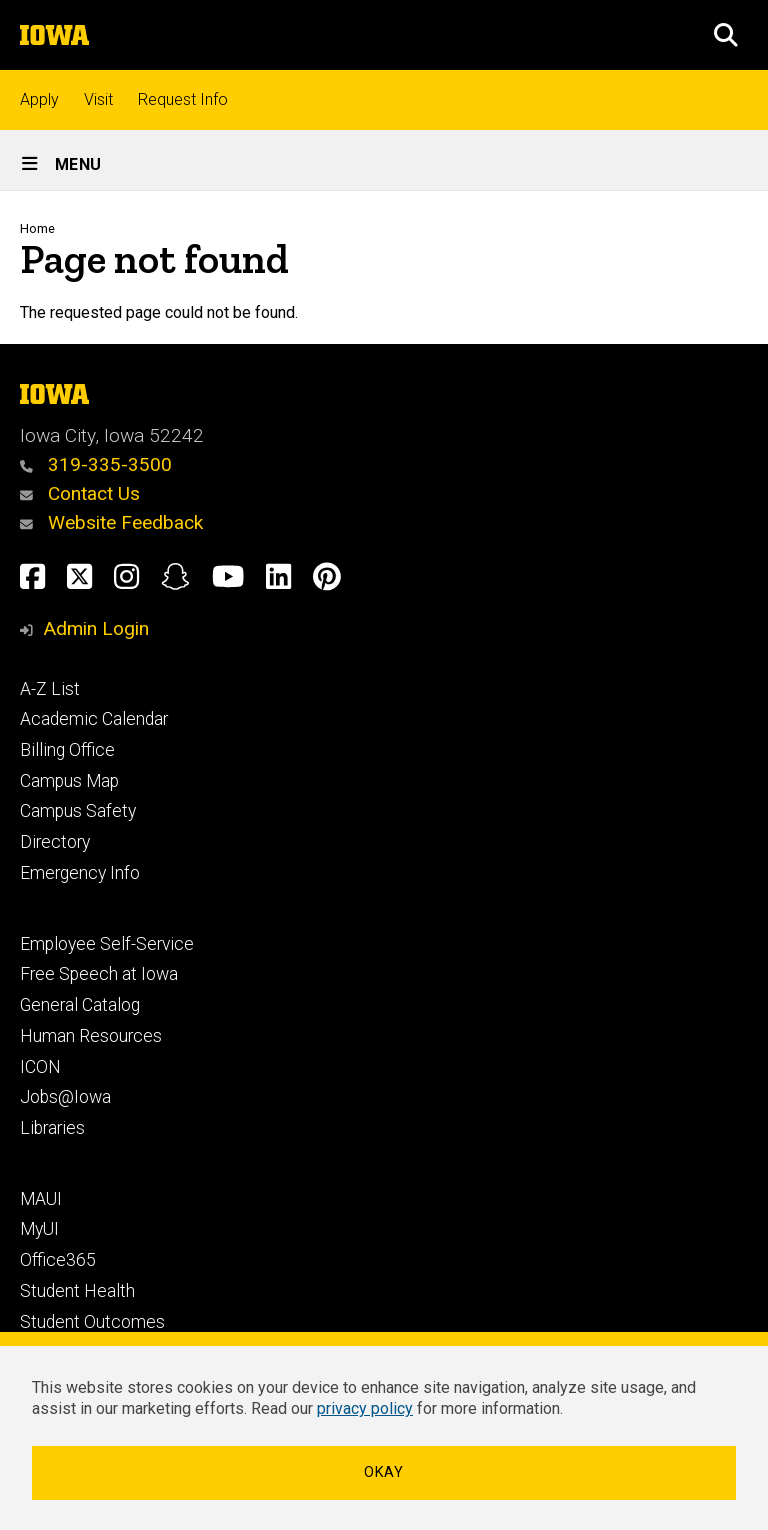  What do you see at coordinates (41, 1199) in the screenshot?
I see `MAUI` at bounding box center [41, 1199].